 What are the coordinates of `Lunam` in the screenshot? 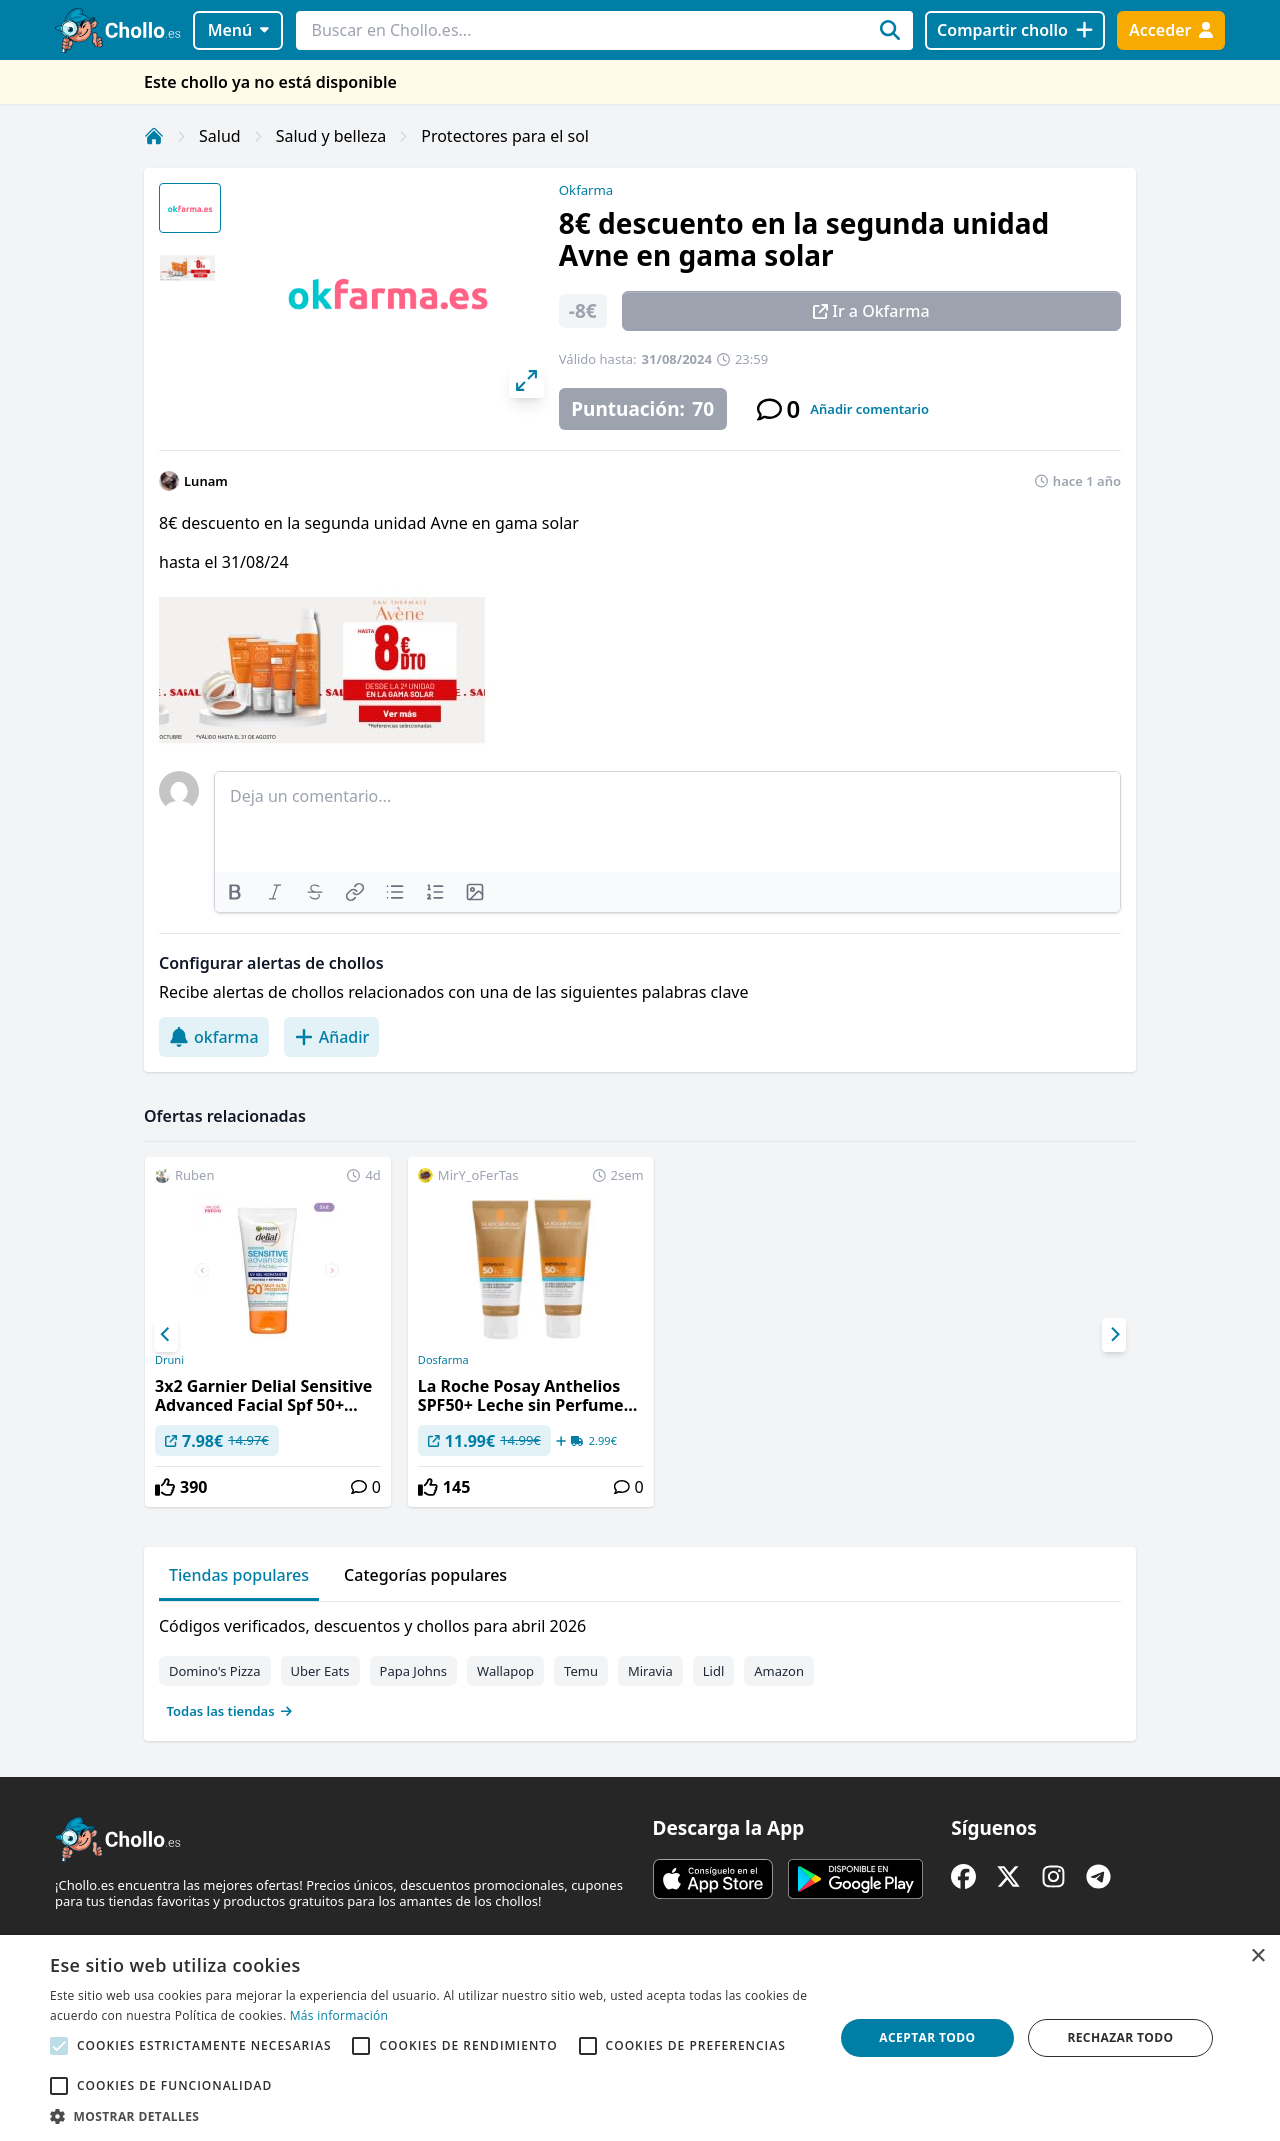 It's located at (206, 481).